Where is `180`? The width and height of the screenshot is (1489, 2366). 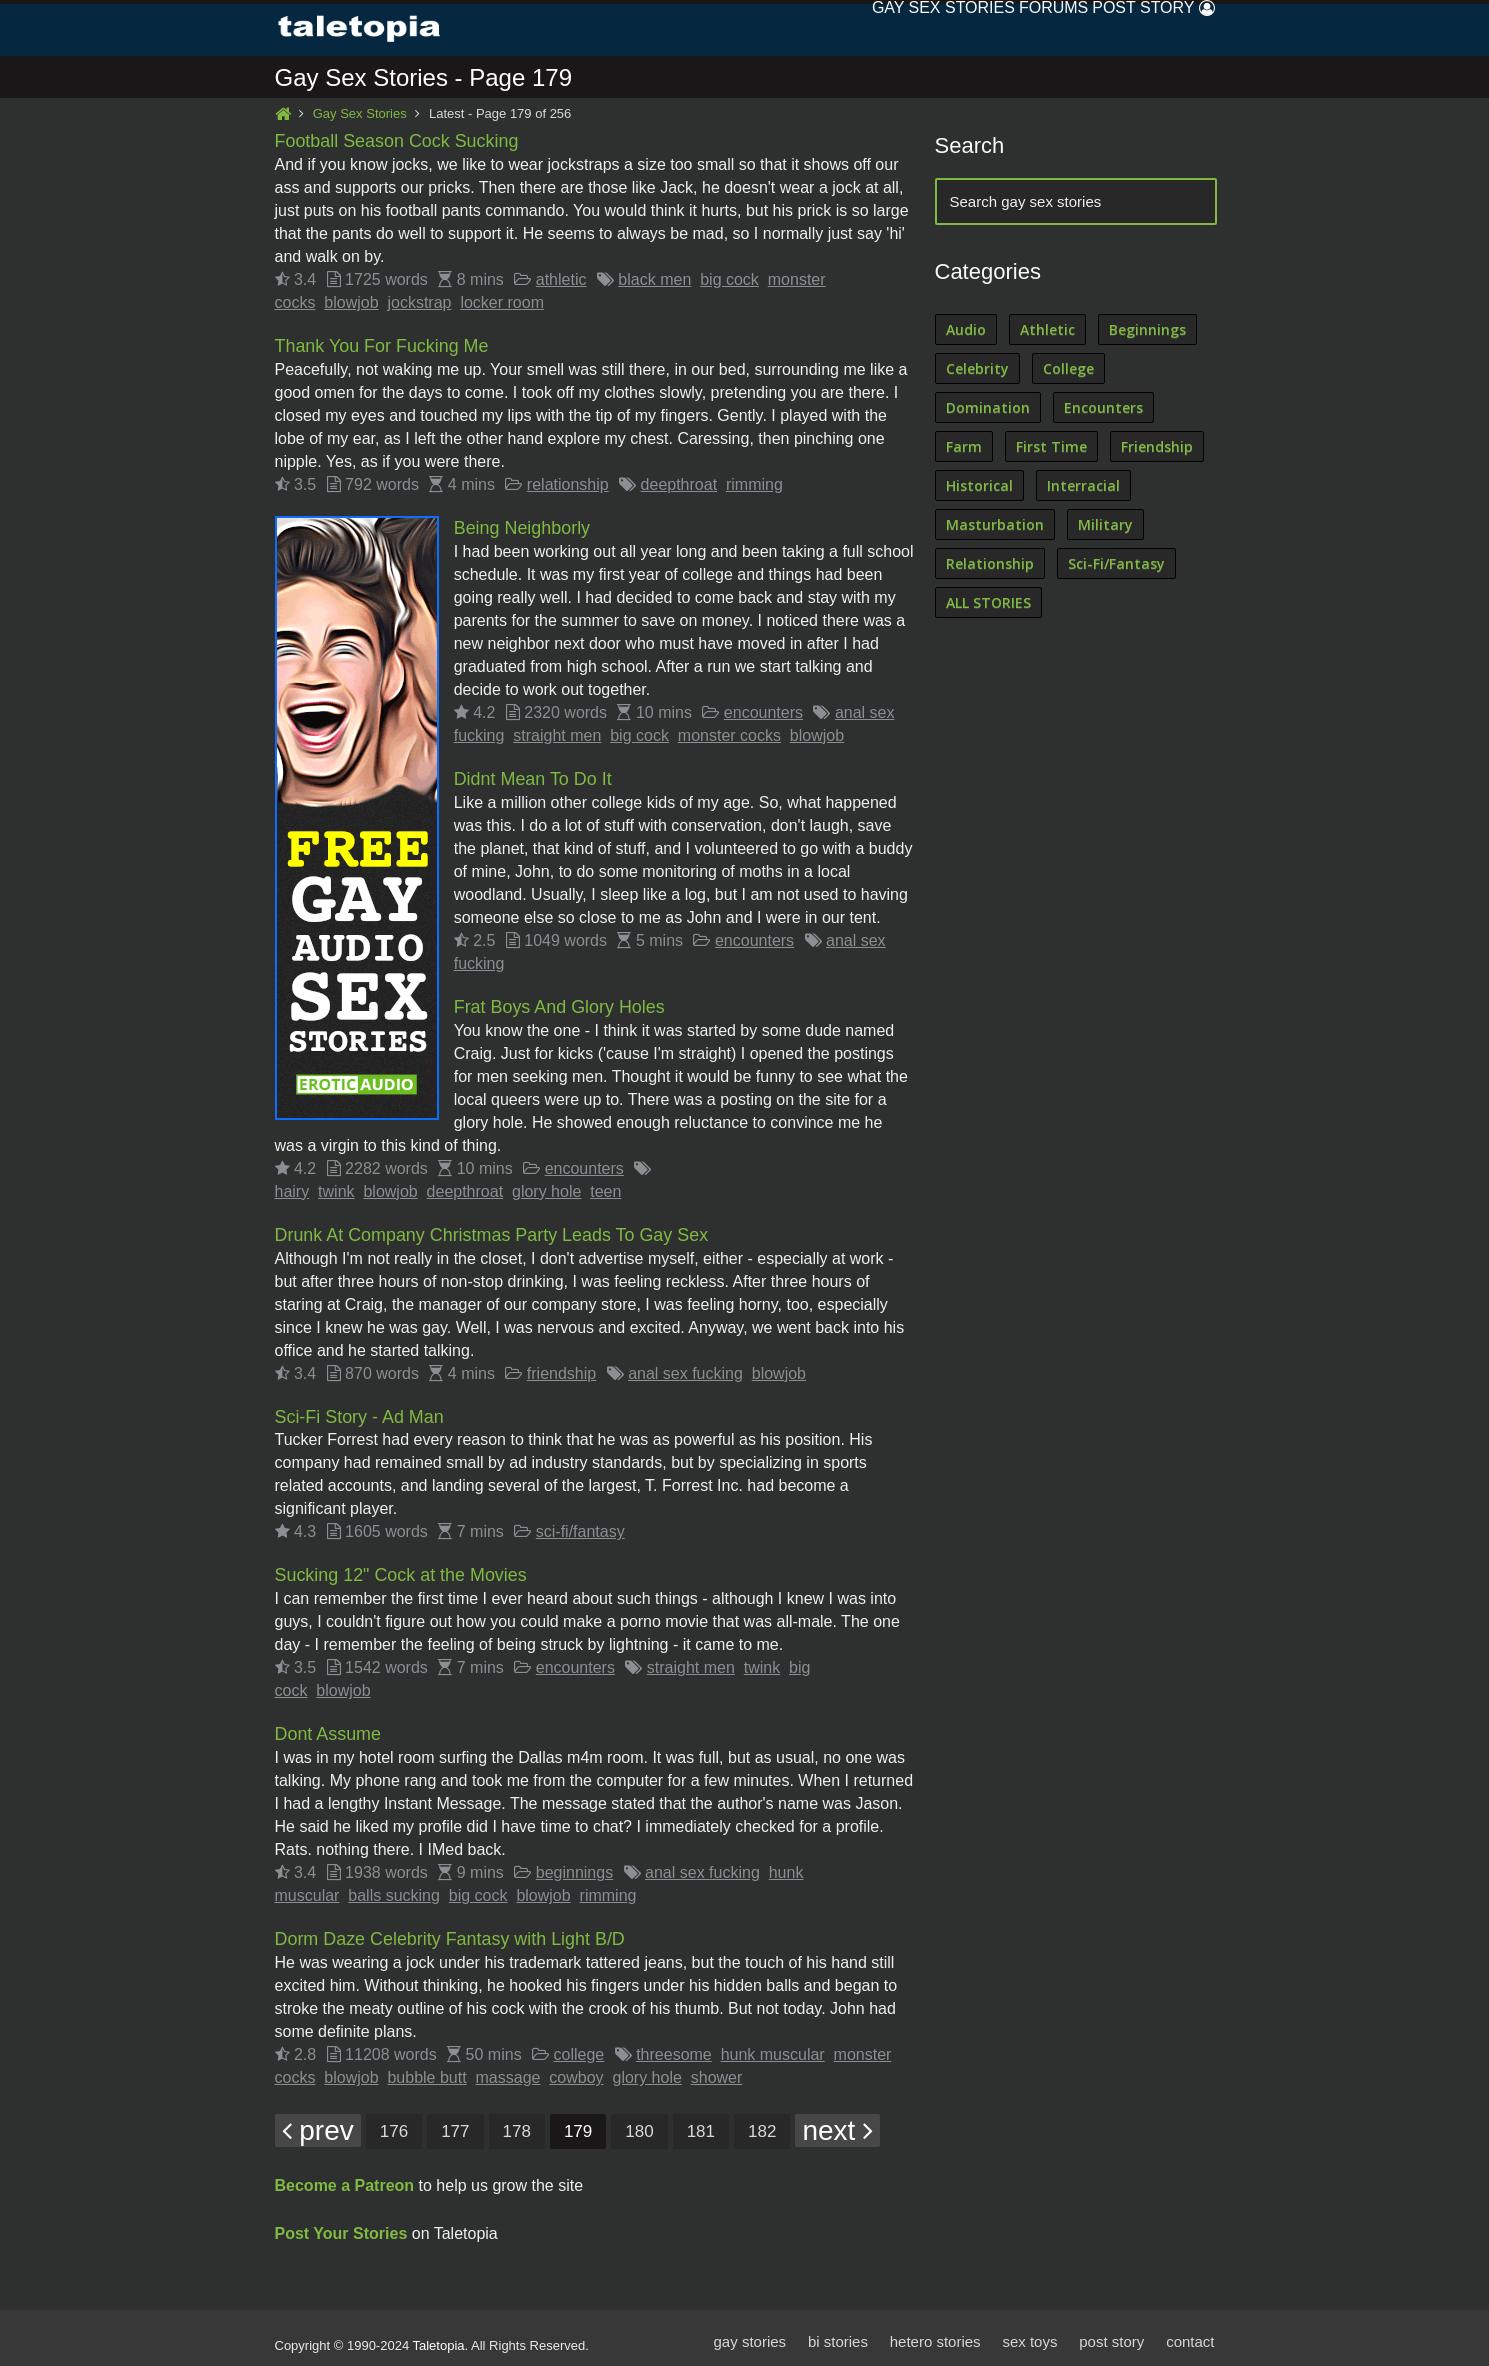
180 is located at coordinates (639, 2123).